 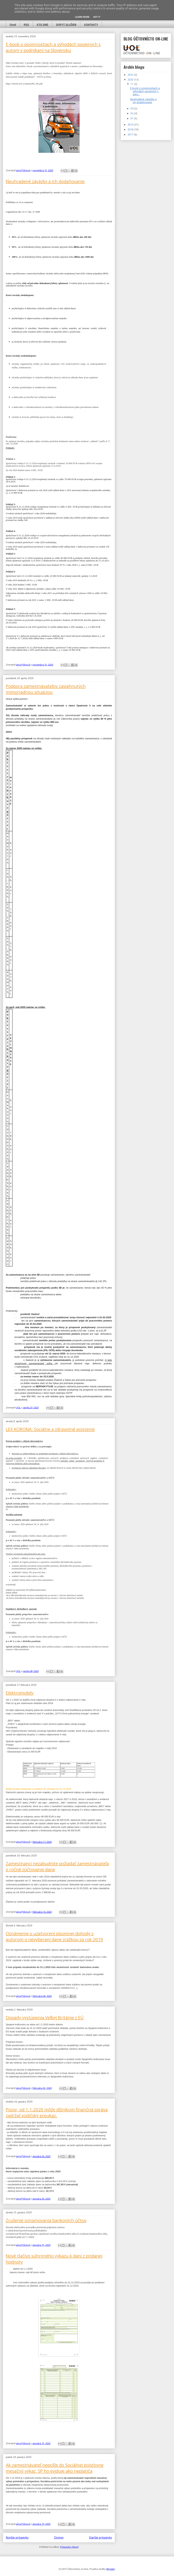 What do you see at coordinates (91, 24) in the screenshot?
I see `KONTAKTY` at bounding box center [91, 24].